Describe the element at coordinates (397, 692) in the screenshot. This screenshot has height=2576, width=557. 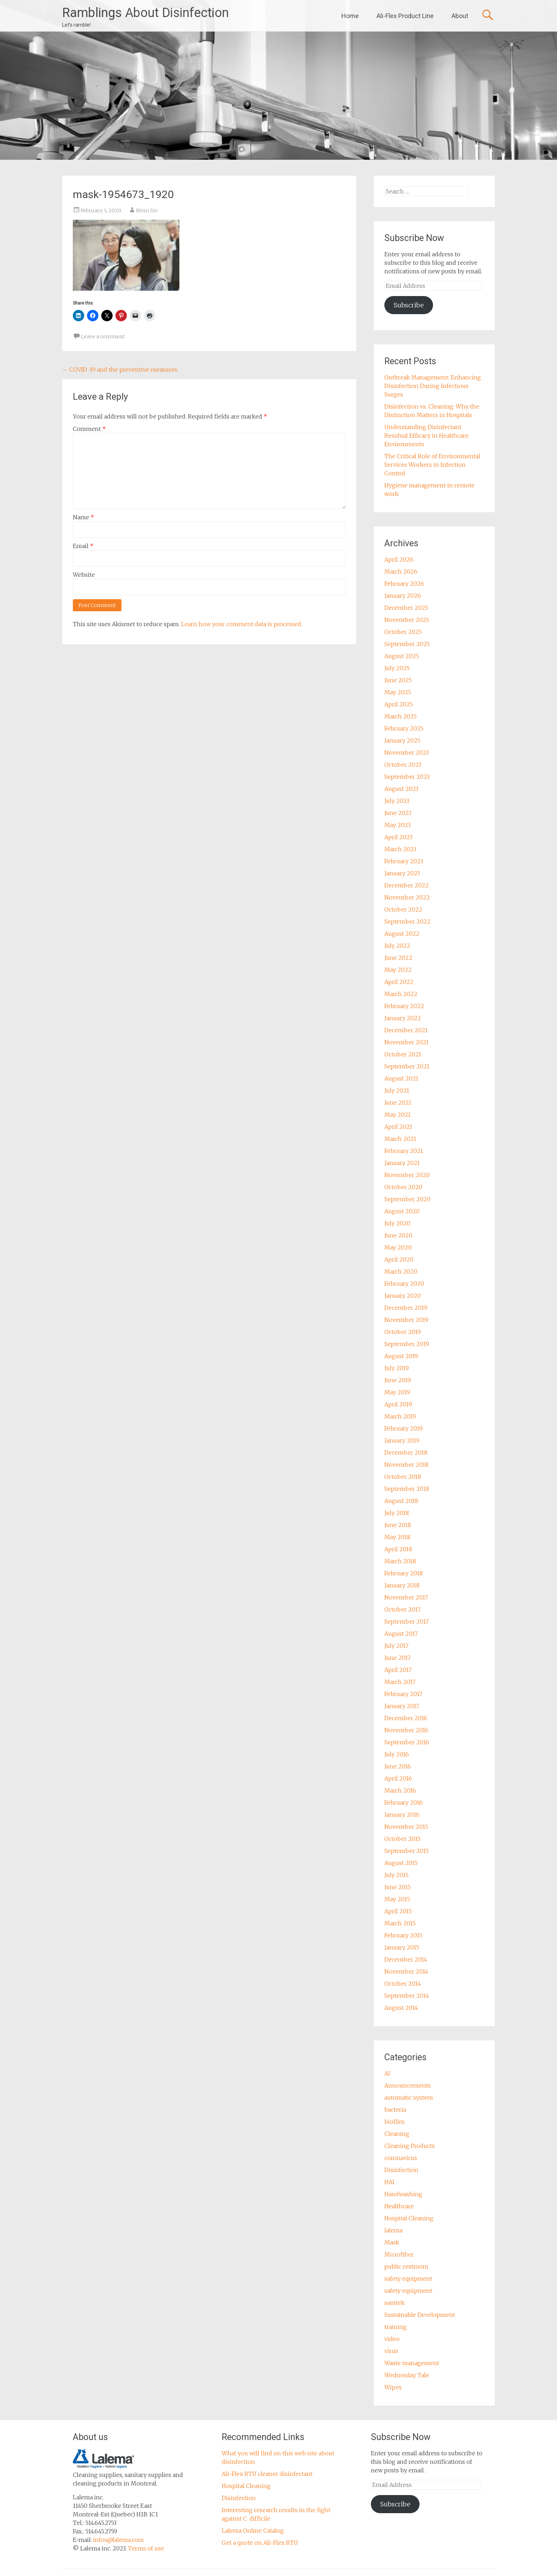
I see `May 2025` at that location.